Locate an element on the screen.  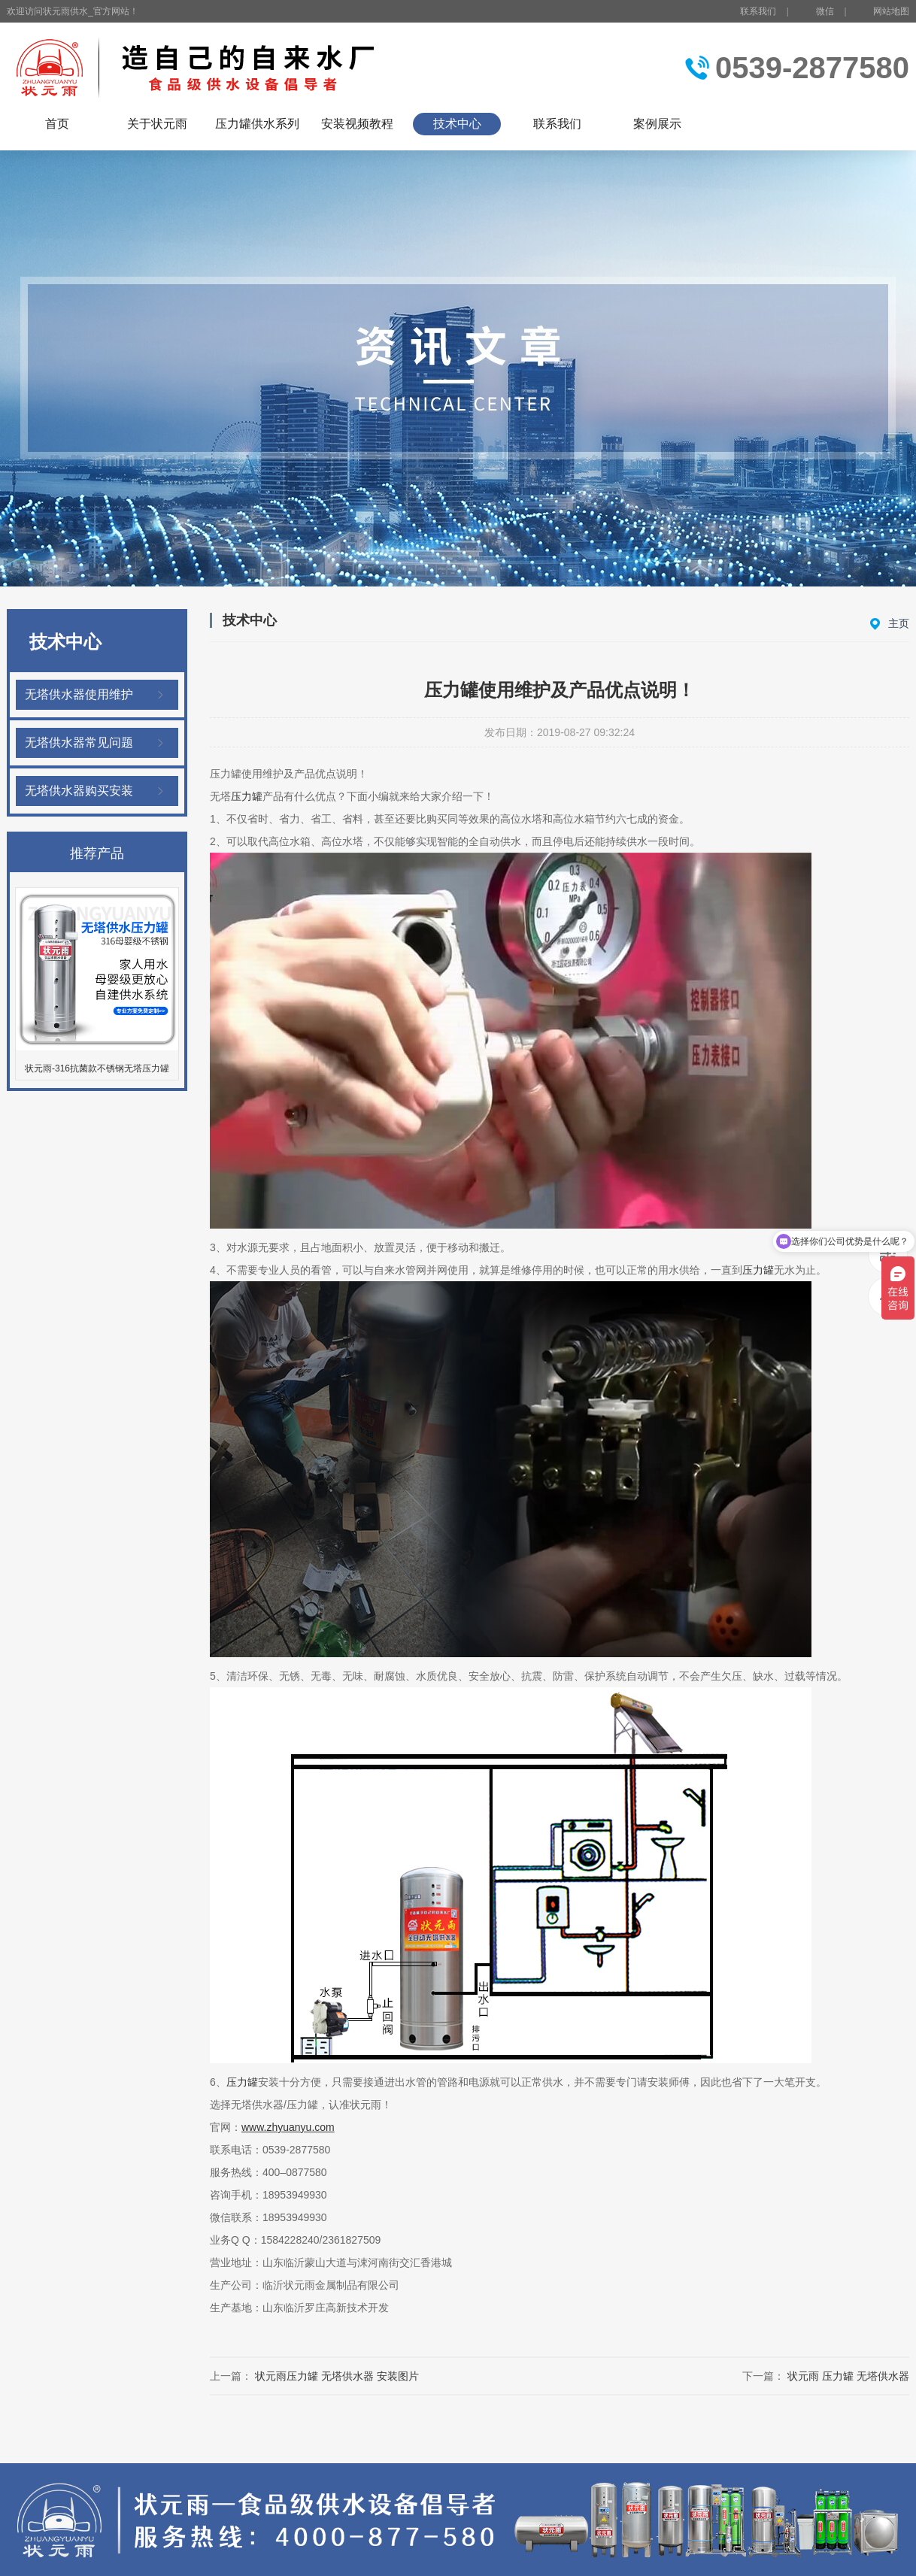
无塔供水器购买安装 is located at coordinates (79, 790).